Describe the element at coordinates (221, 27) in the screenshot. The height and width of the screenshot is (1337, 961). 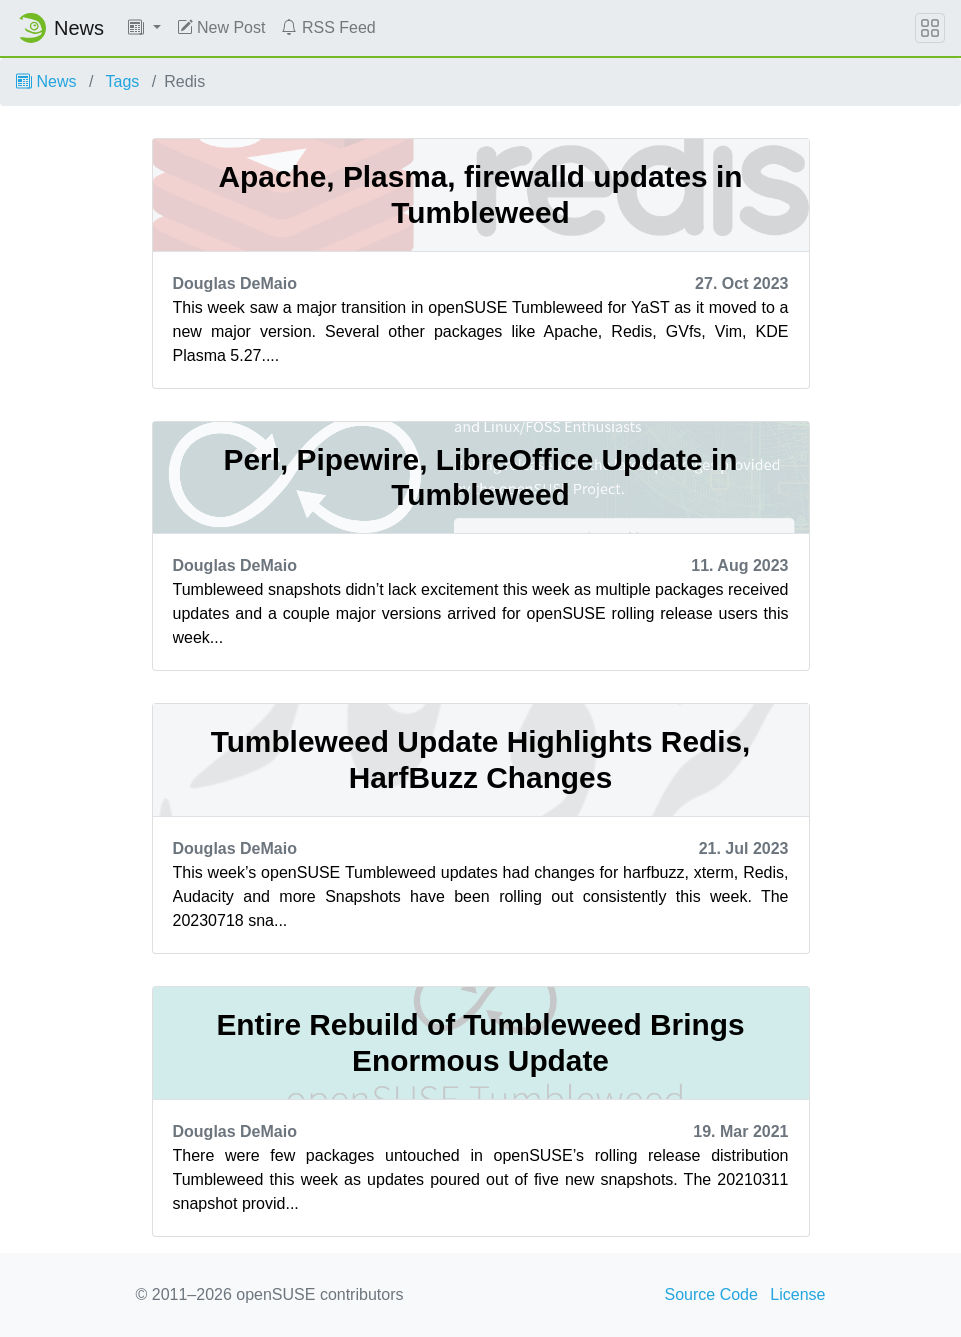
I see `New Post` at that location.